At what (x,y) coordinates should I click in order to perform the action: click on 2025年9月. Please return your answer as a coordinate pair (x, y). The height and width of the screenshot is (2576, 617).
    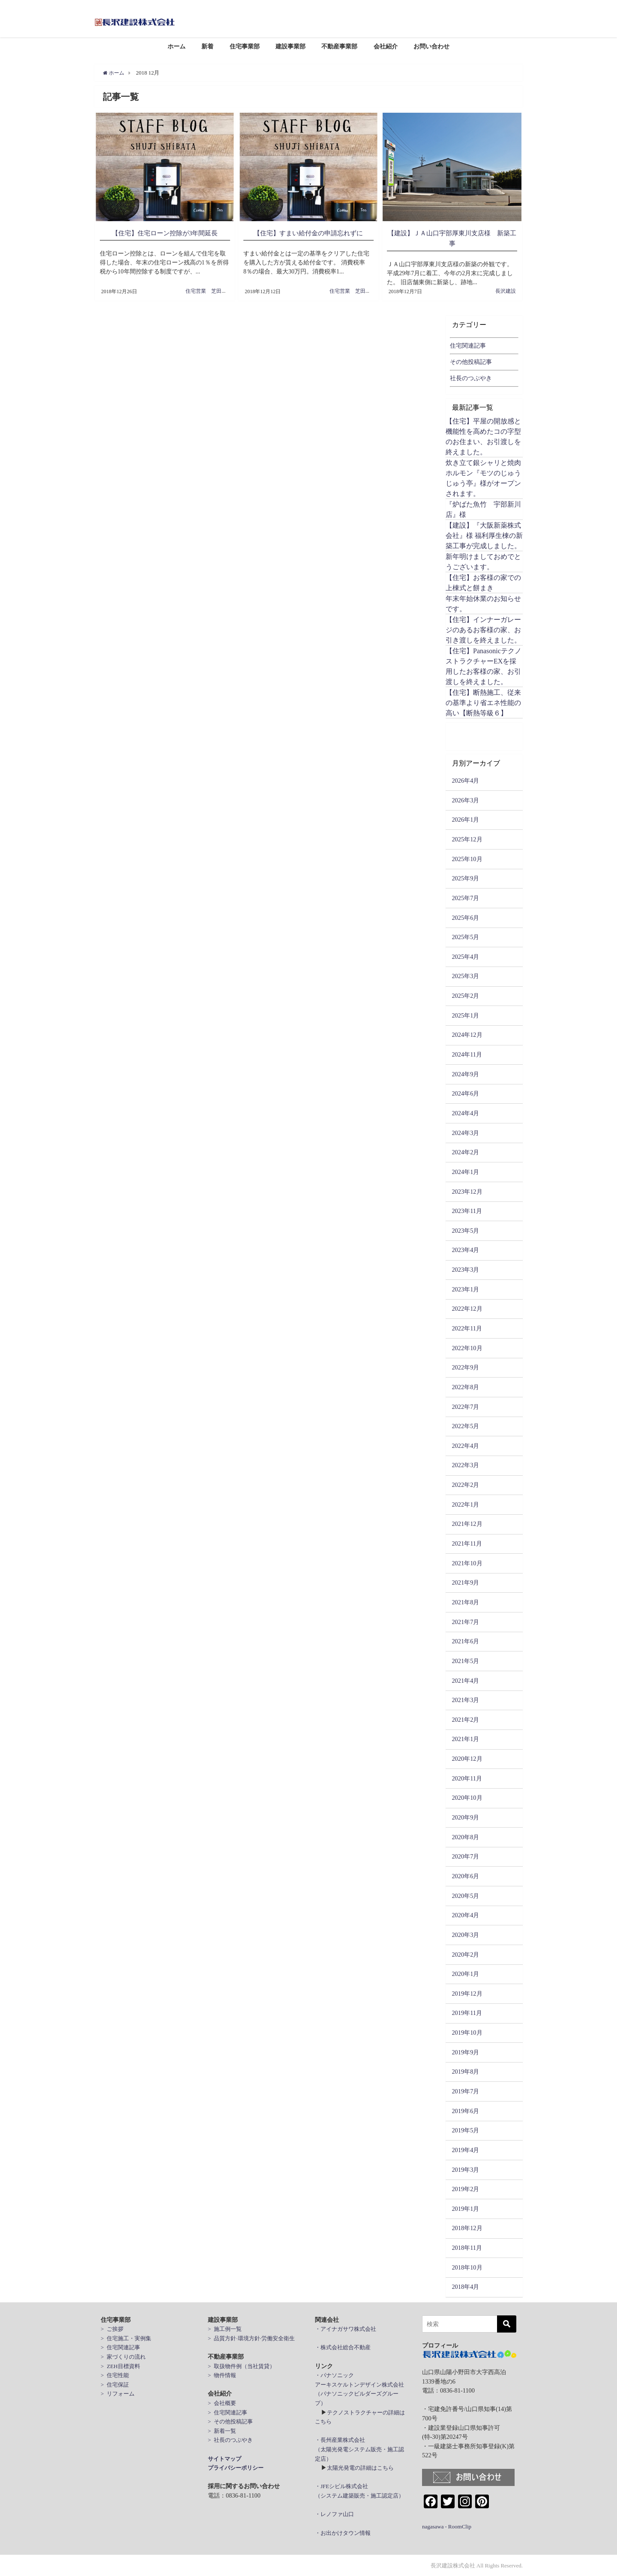
    Looking at the image, I should click on (465, 878).